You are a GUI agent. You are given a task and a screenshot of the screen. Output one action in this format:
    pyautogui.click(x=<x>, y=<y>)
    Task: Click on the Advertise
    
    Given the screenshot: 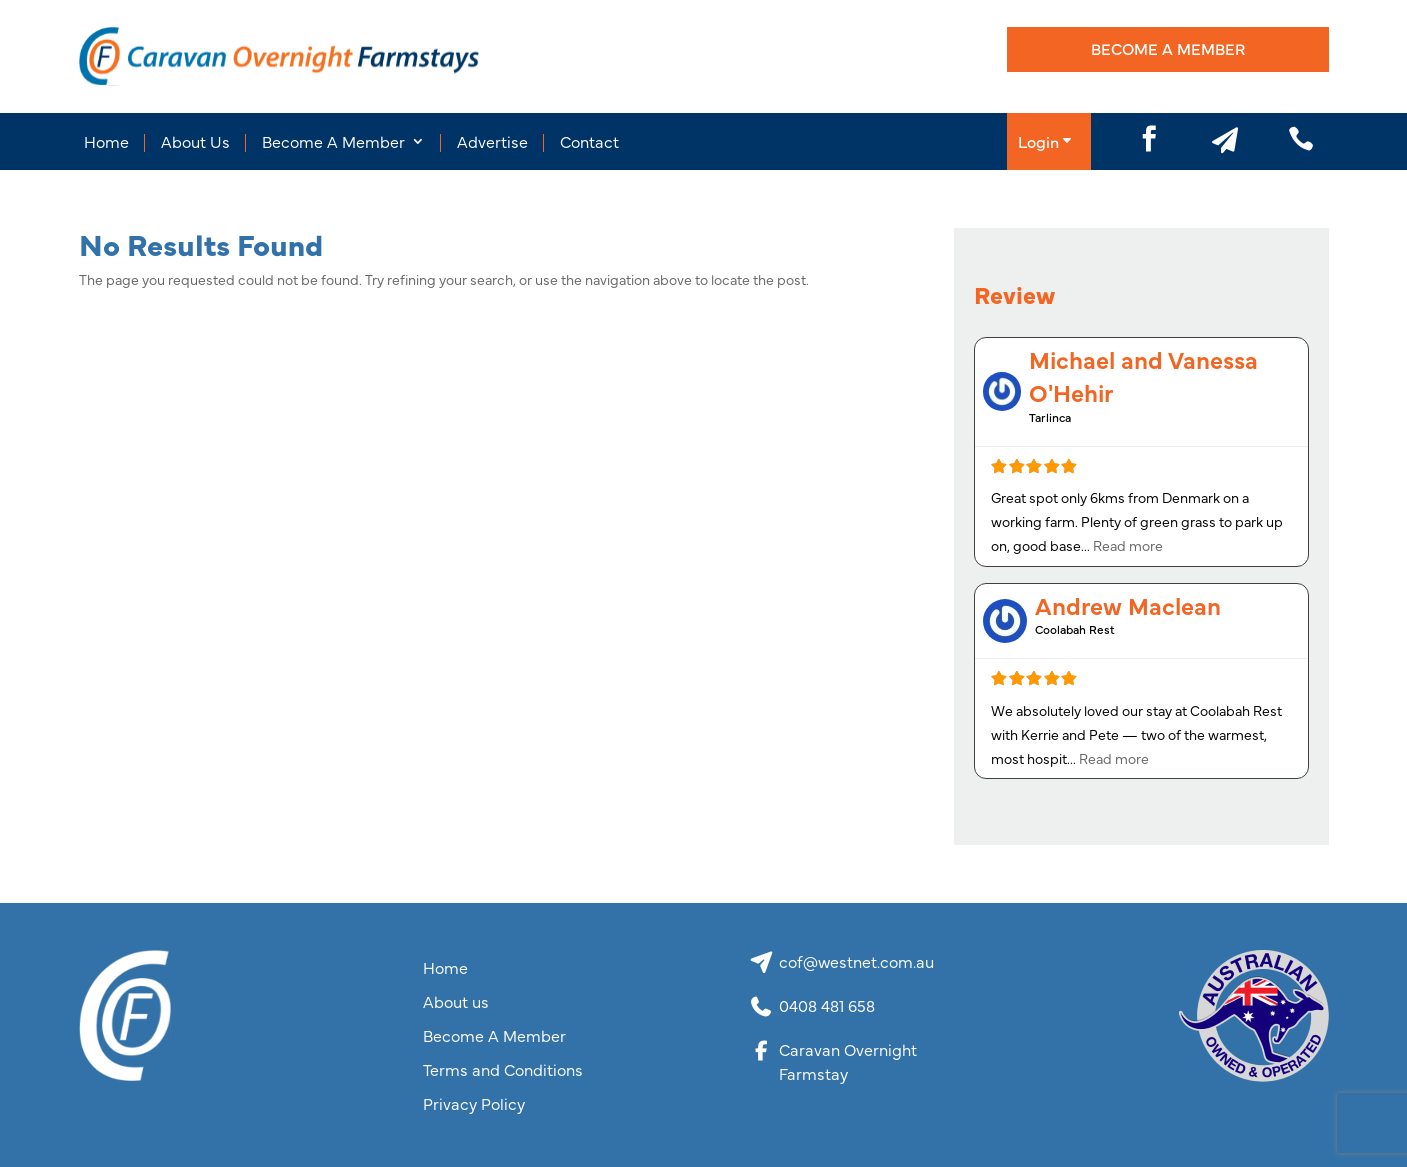 What is the action you would take?
    pyautogui.click(x=492, y=141)
    